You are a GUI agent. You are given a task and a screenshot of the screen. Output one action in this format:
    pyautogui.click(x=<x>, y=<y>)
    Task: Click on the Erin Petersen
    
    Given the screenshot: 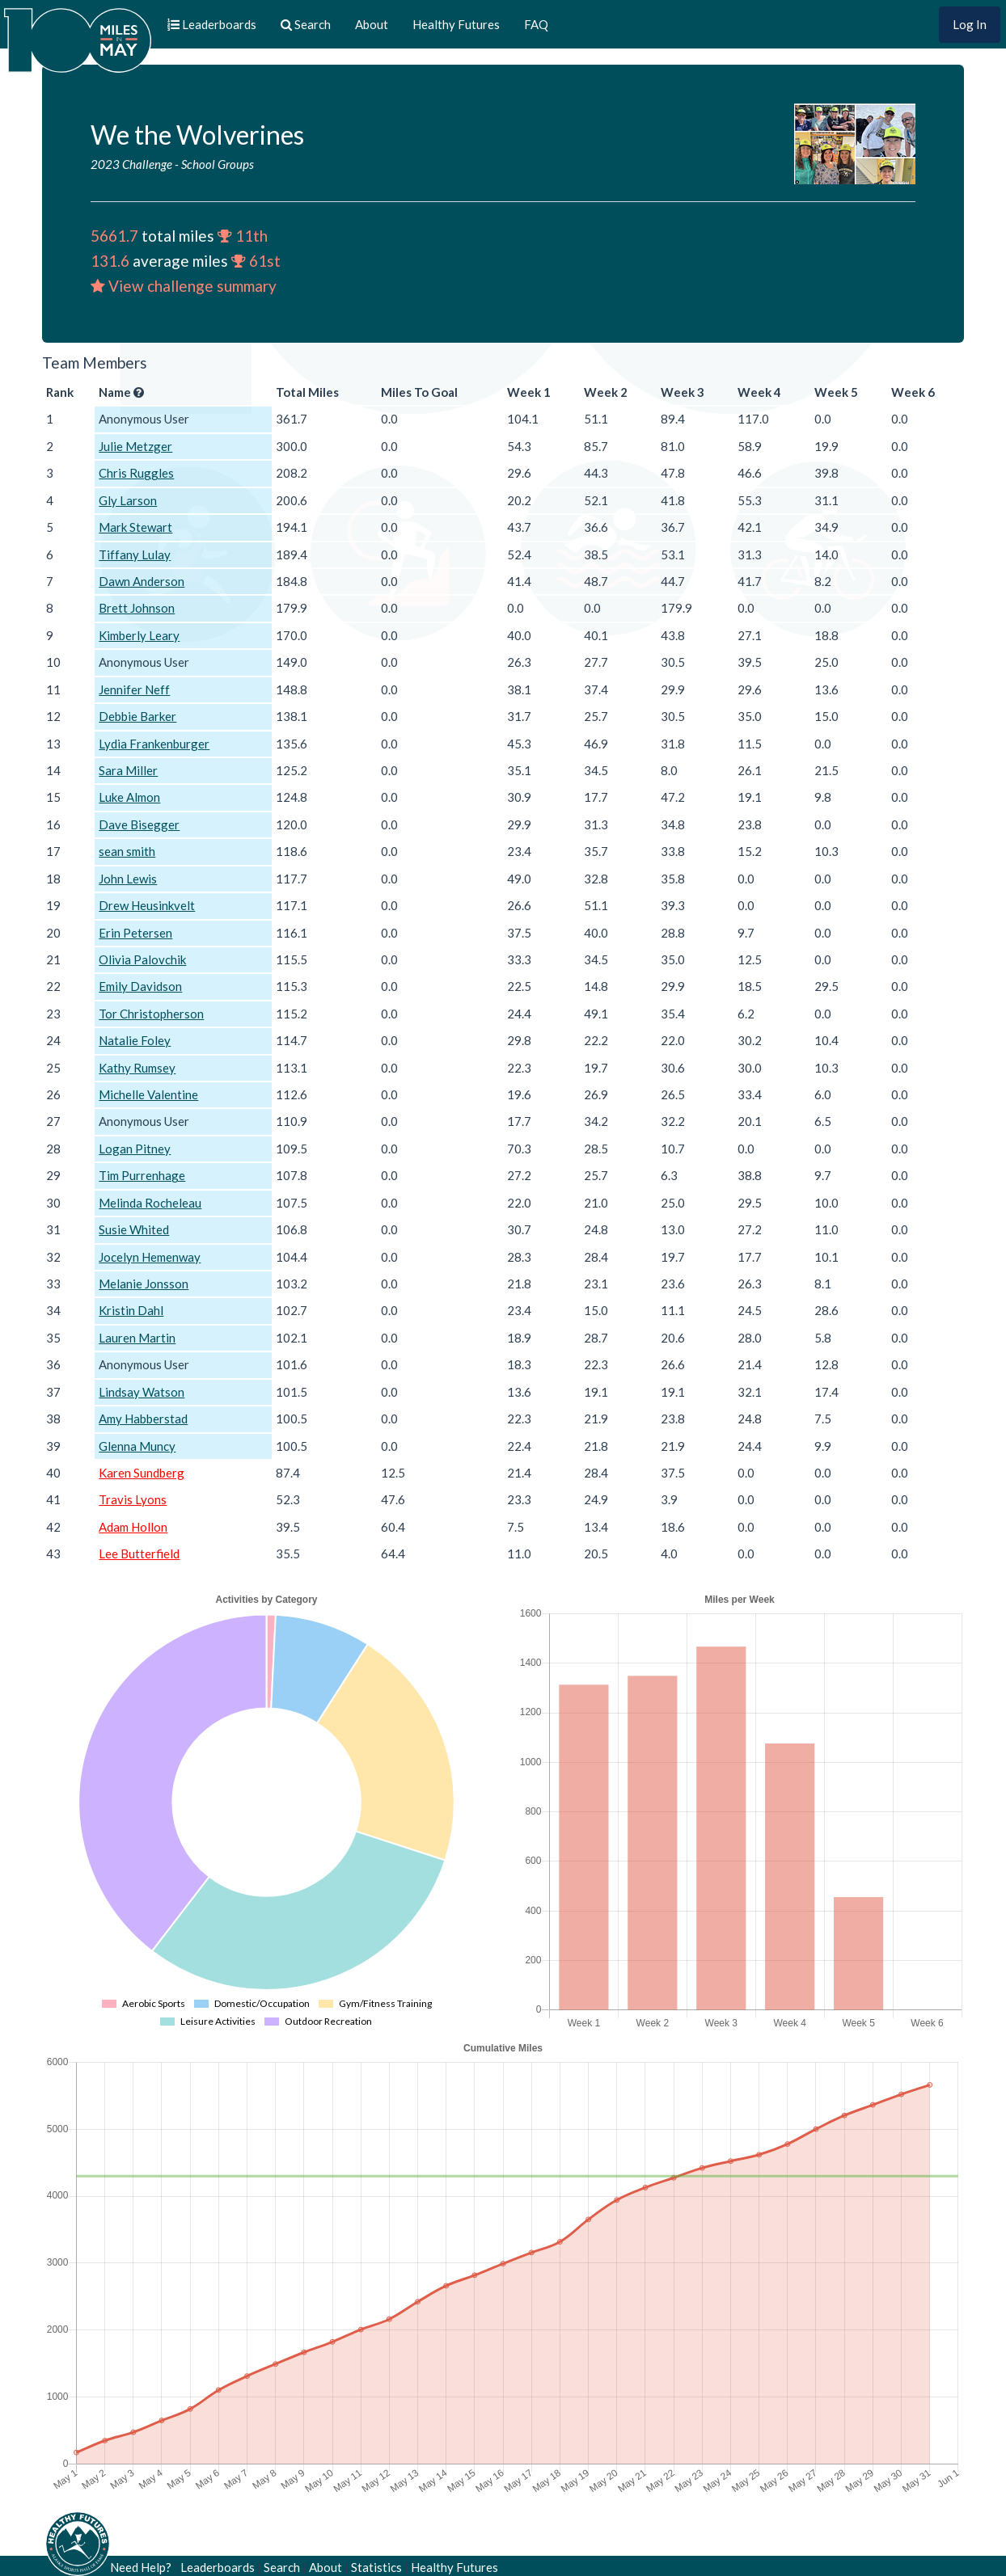 What is the action you would take?
    pyautogui.click(x=135, y=932)
    